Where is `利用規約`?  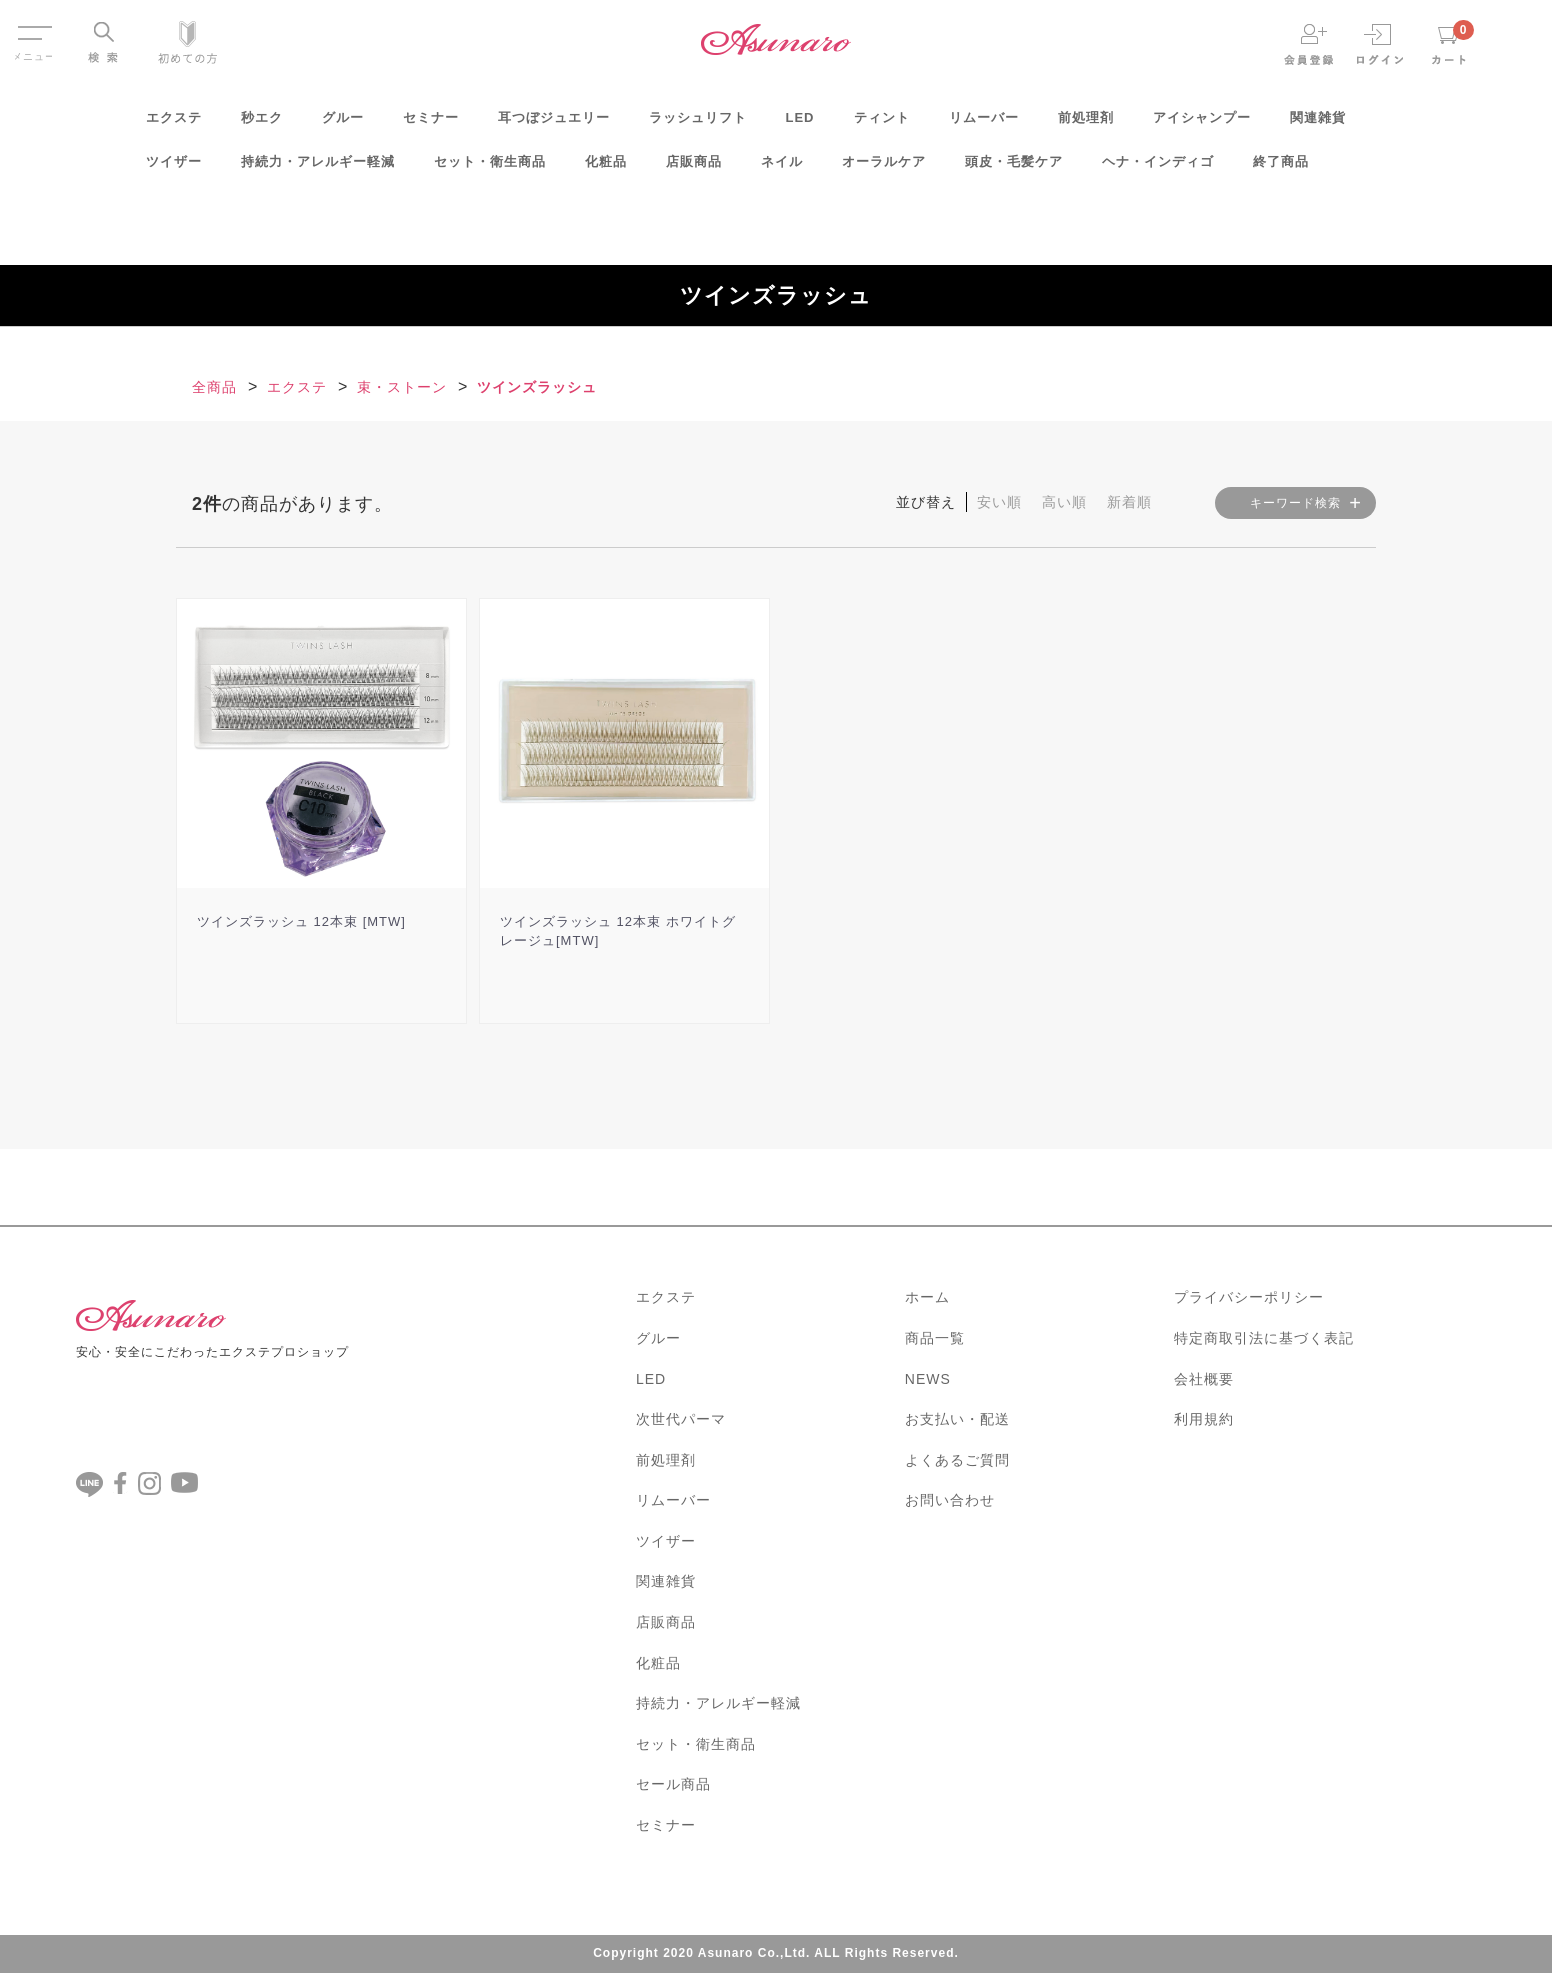 利用規約 is located at coordinates (1204, 1419).